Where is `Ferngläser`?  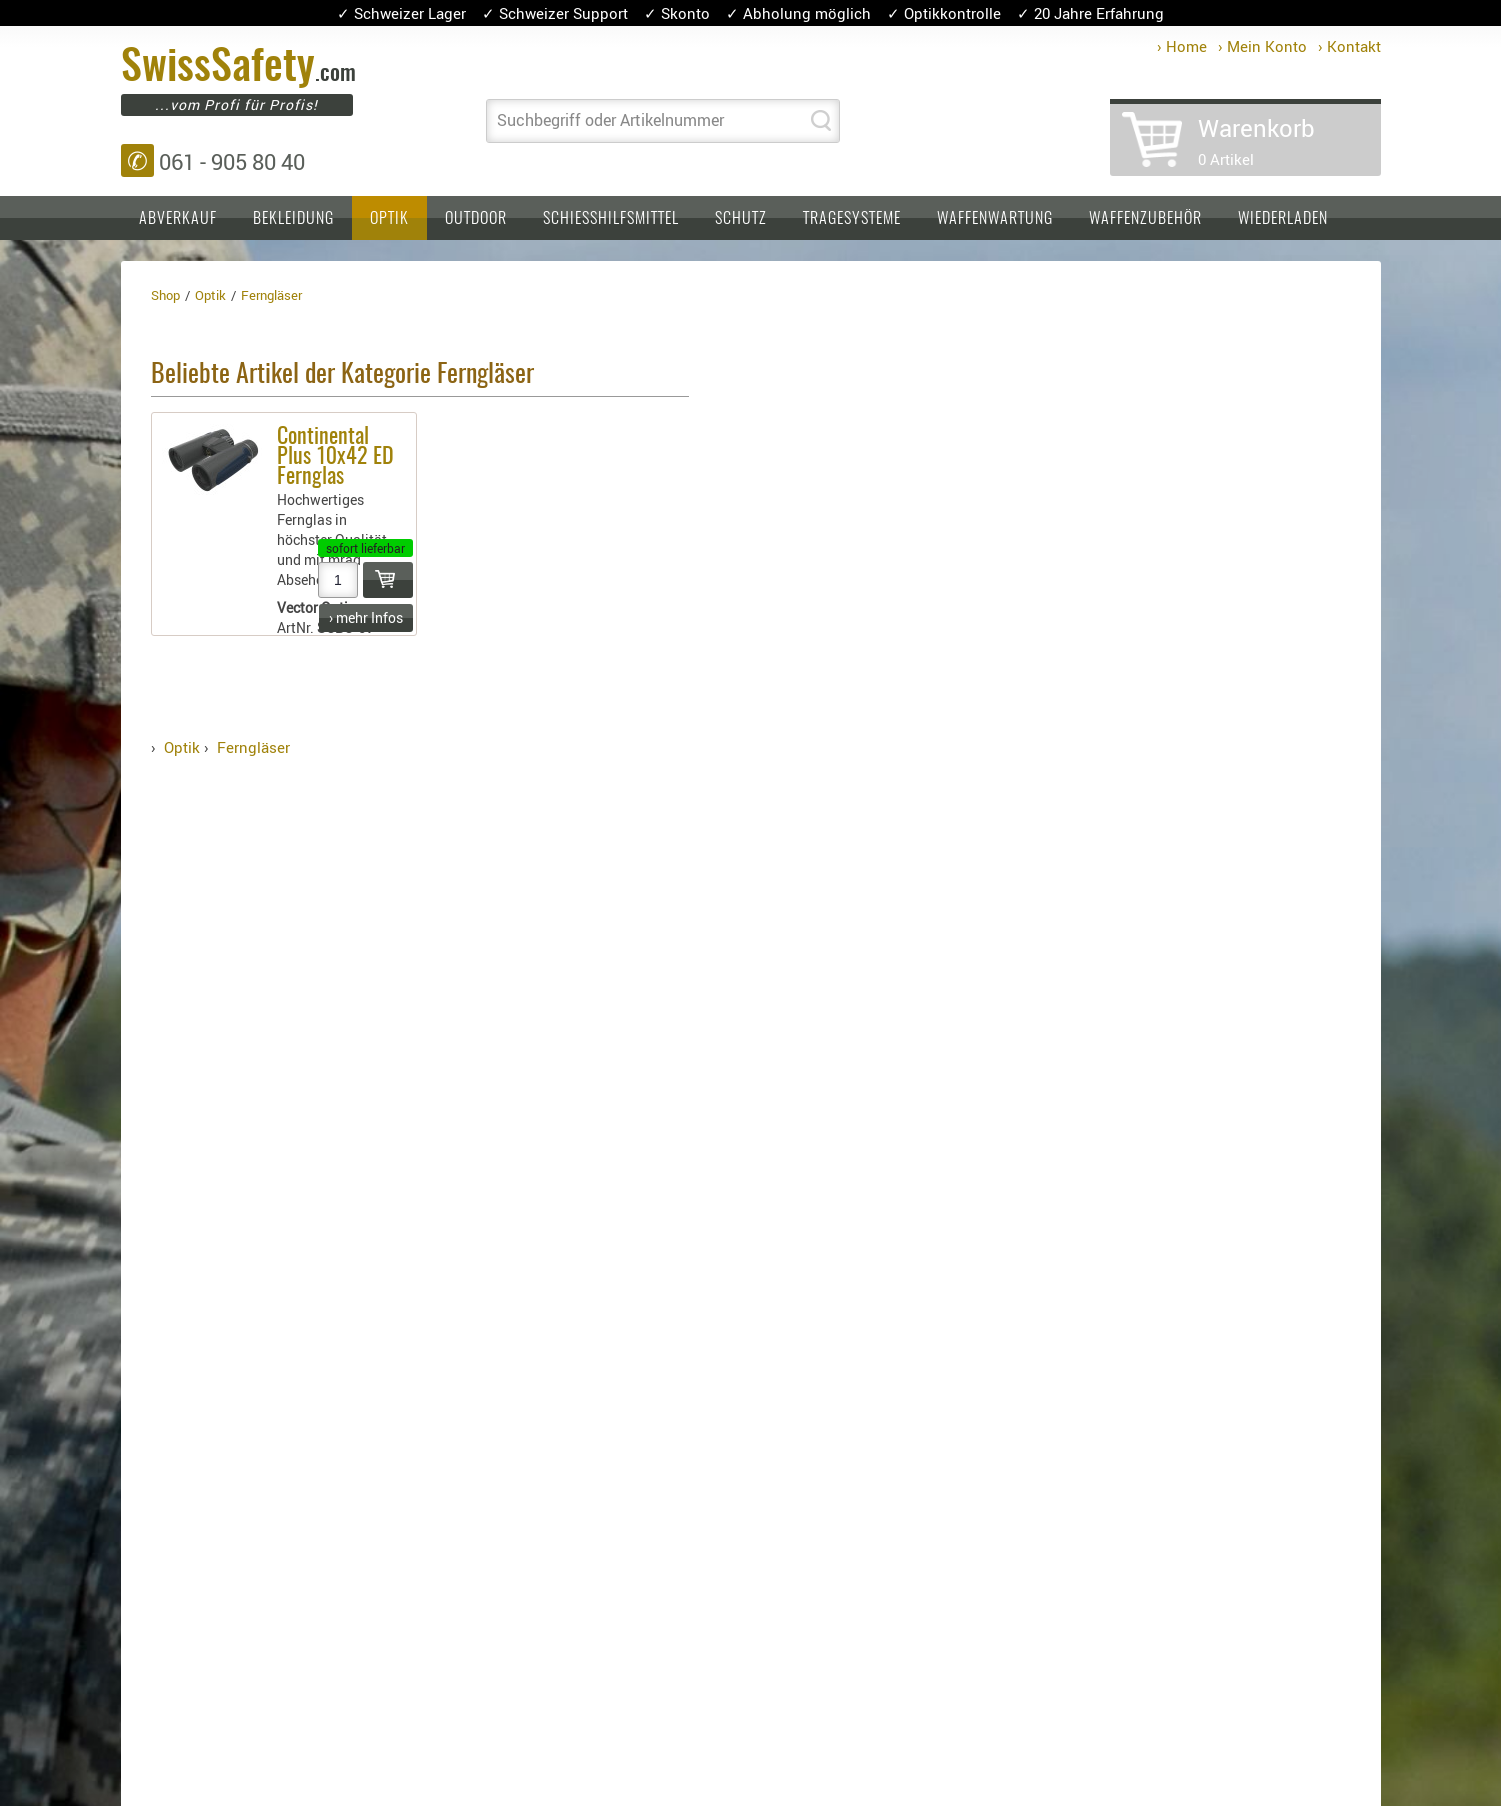 Ferngläser is located at coordinates (253, 747).